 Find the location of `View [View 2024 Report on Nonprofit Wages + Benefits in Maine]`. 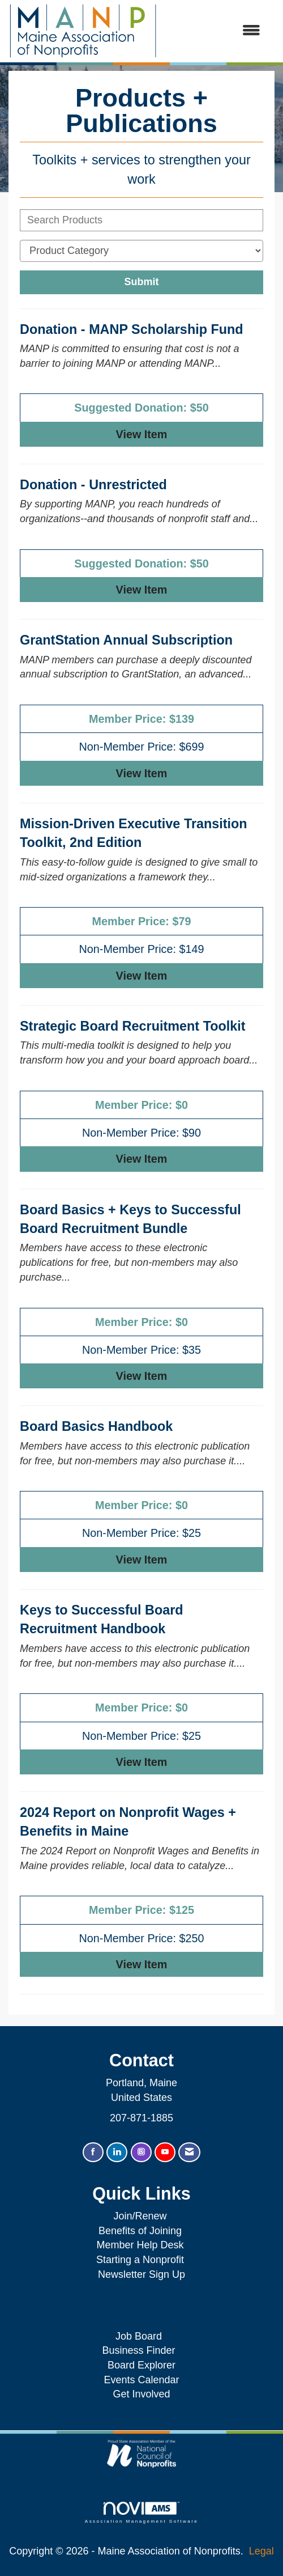

View [View 2024 Report on Nonprofit Wages + Benefits in Maine] is located at coordinates (142, 1964).